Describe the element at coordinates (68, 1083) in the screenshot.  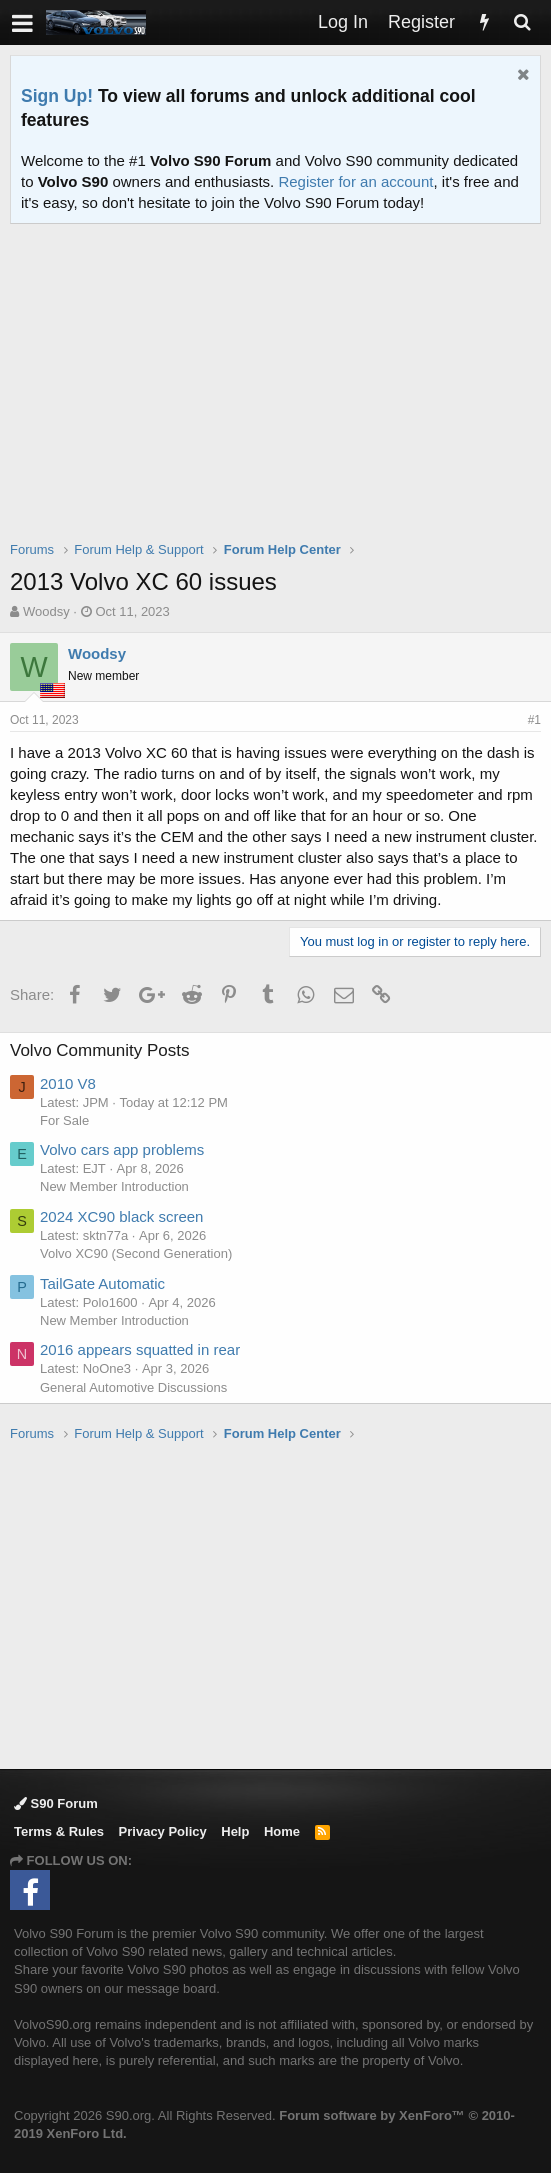
I see `2010 V8` at that location.